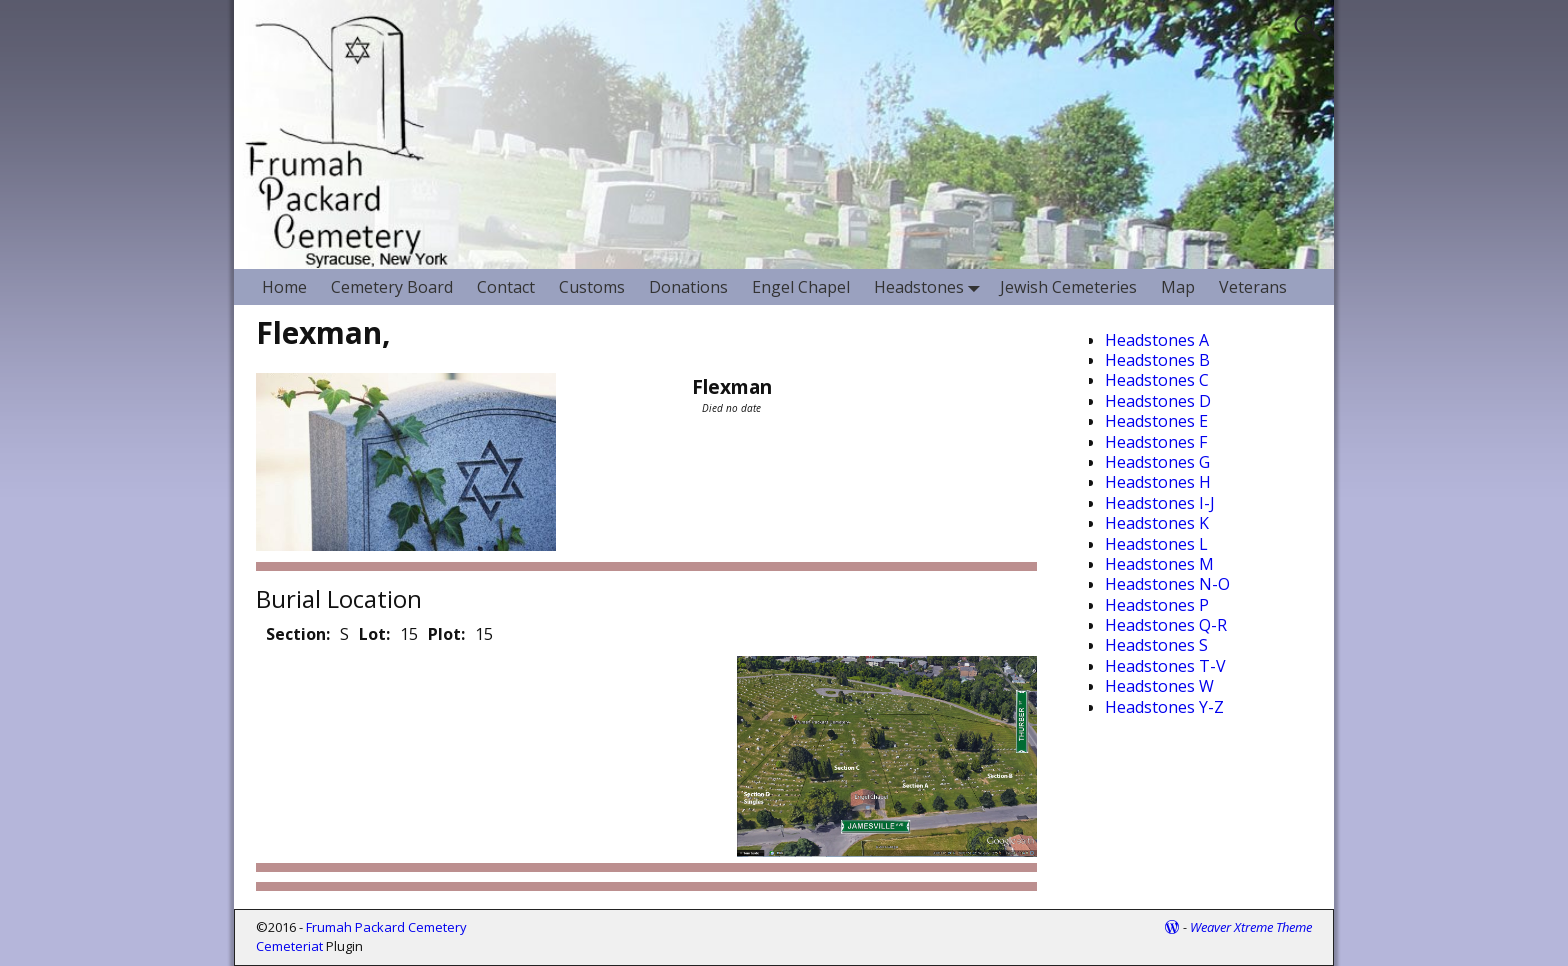 The height and width of the screenshot is (966, 1568). Describe the element at coordinates (592, 287) in the screenshot. I see `Customs` at that location.